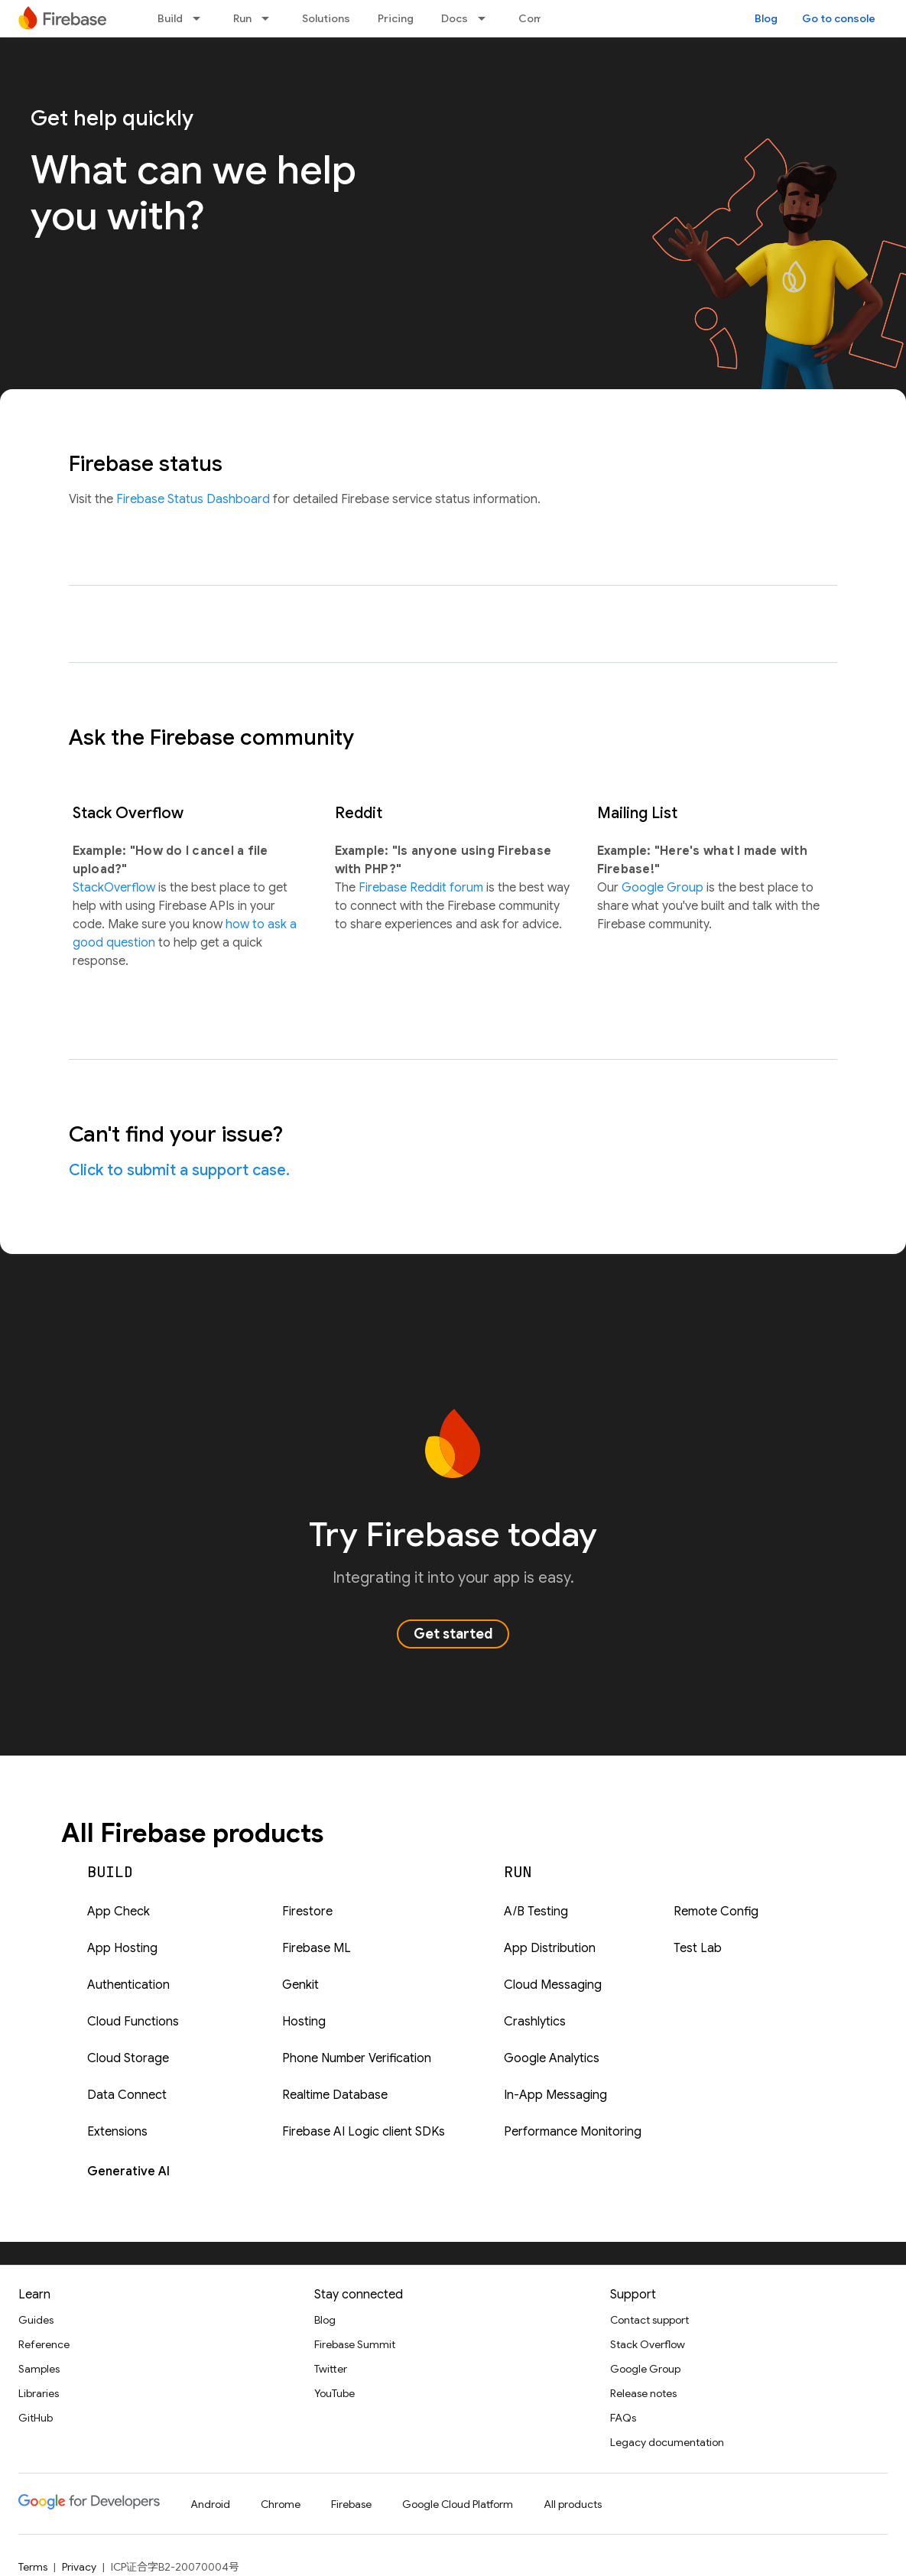  Describe the element at coordinates (32, 2567) in the screenshot. I see `Terms` at that location.